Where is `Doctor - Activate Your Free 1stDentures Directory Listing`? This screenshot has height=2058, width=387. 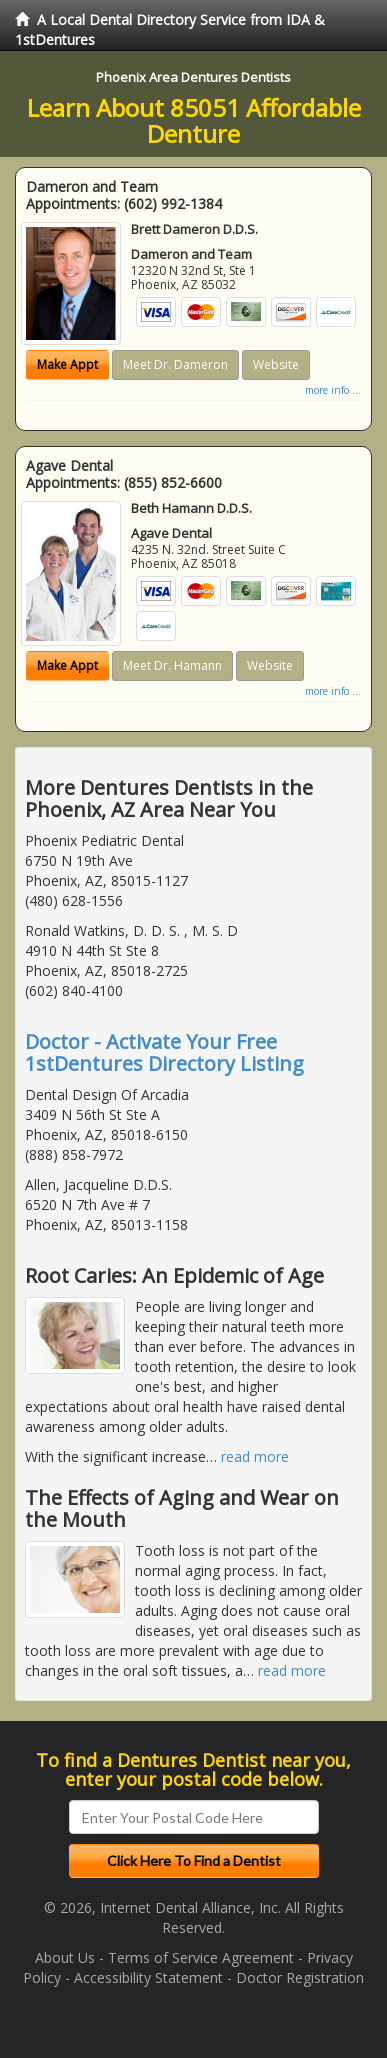
Doctor - Activate Your Free 1stDentures Directory Listing is located at coordinates (164, 1052).